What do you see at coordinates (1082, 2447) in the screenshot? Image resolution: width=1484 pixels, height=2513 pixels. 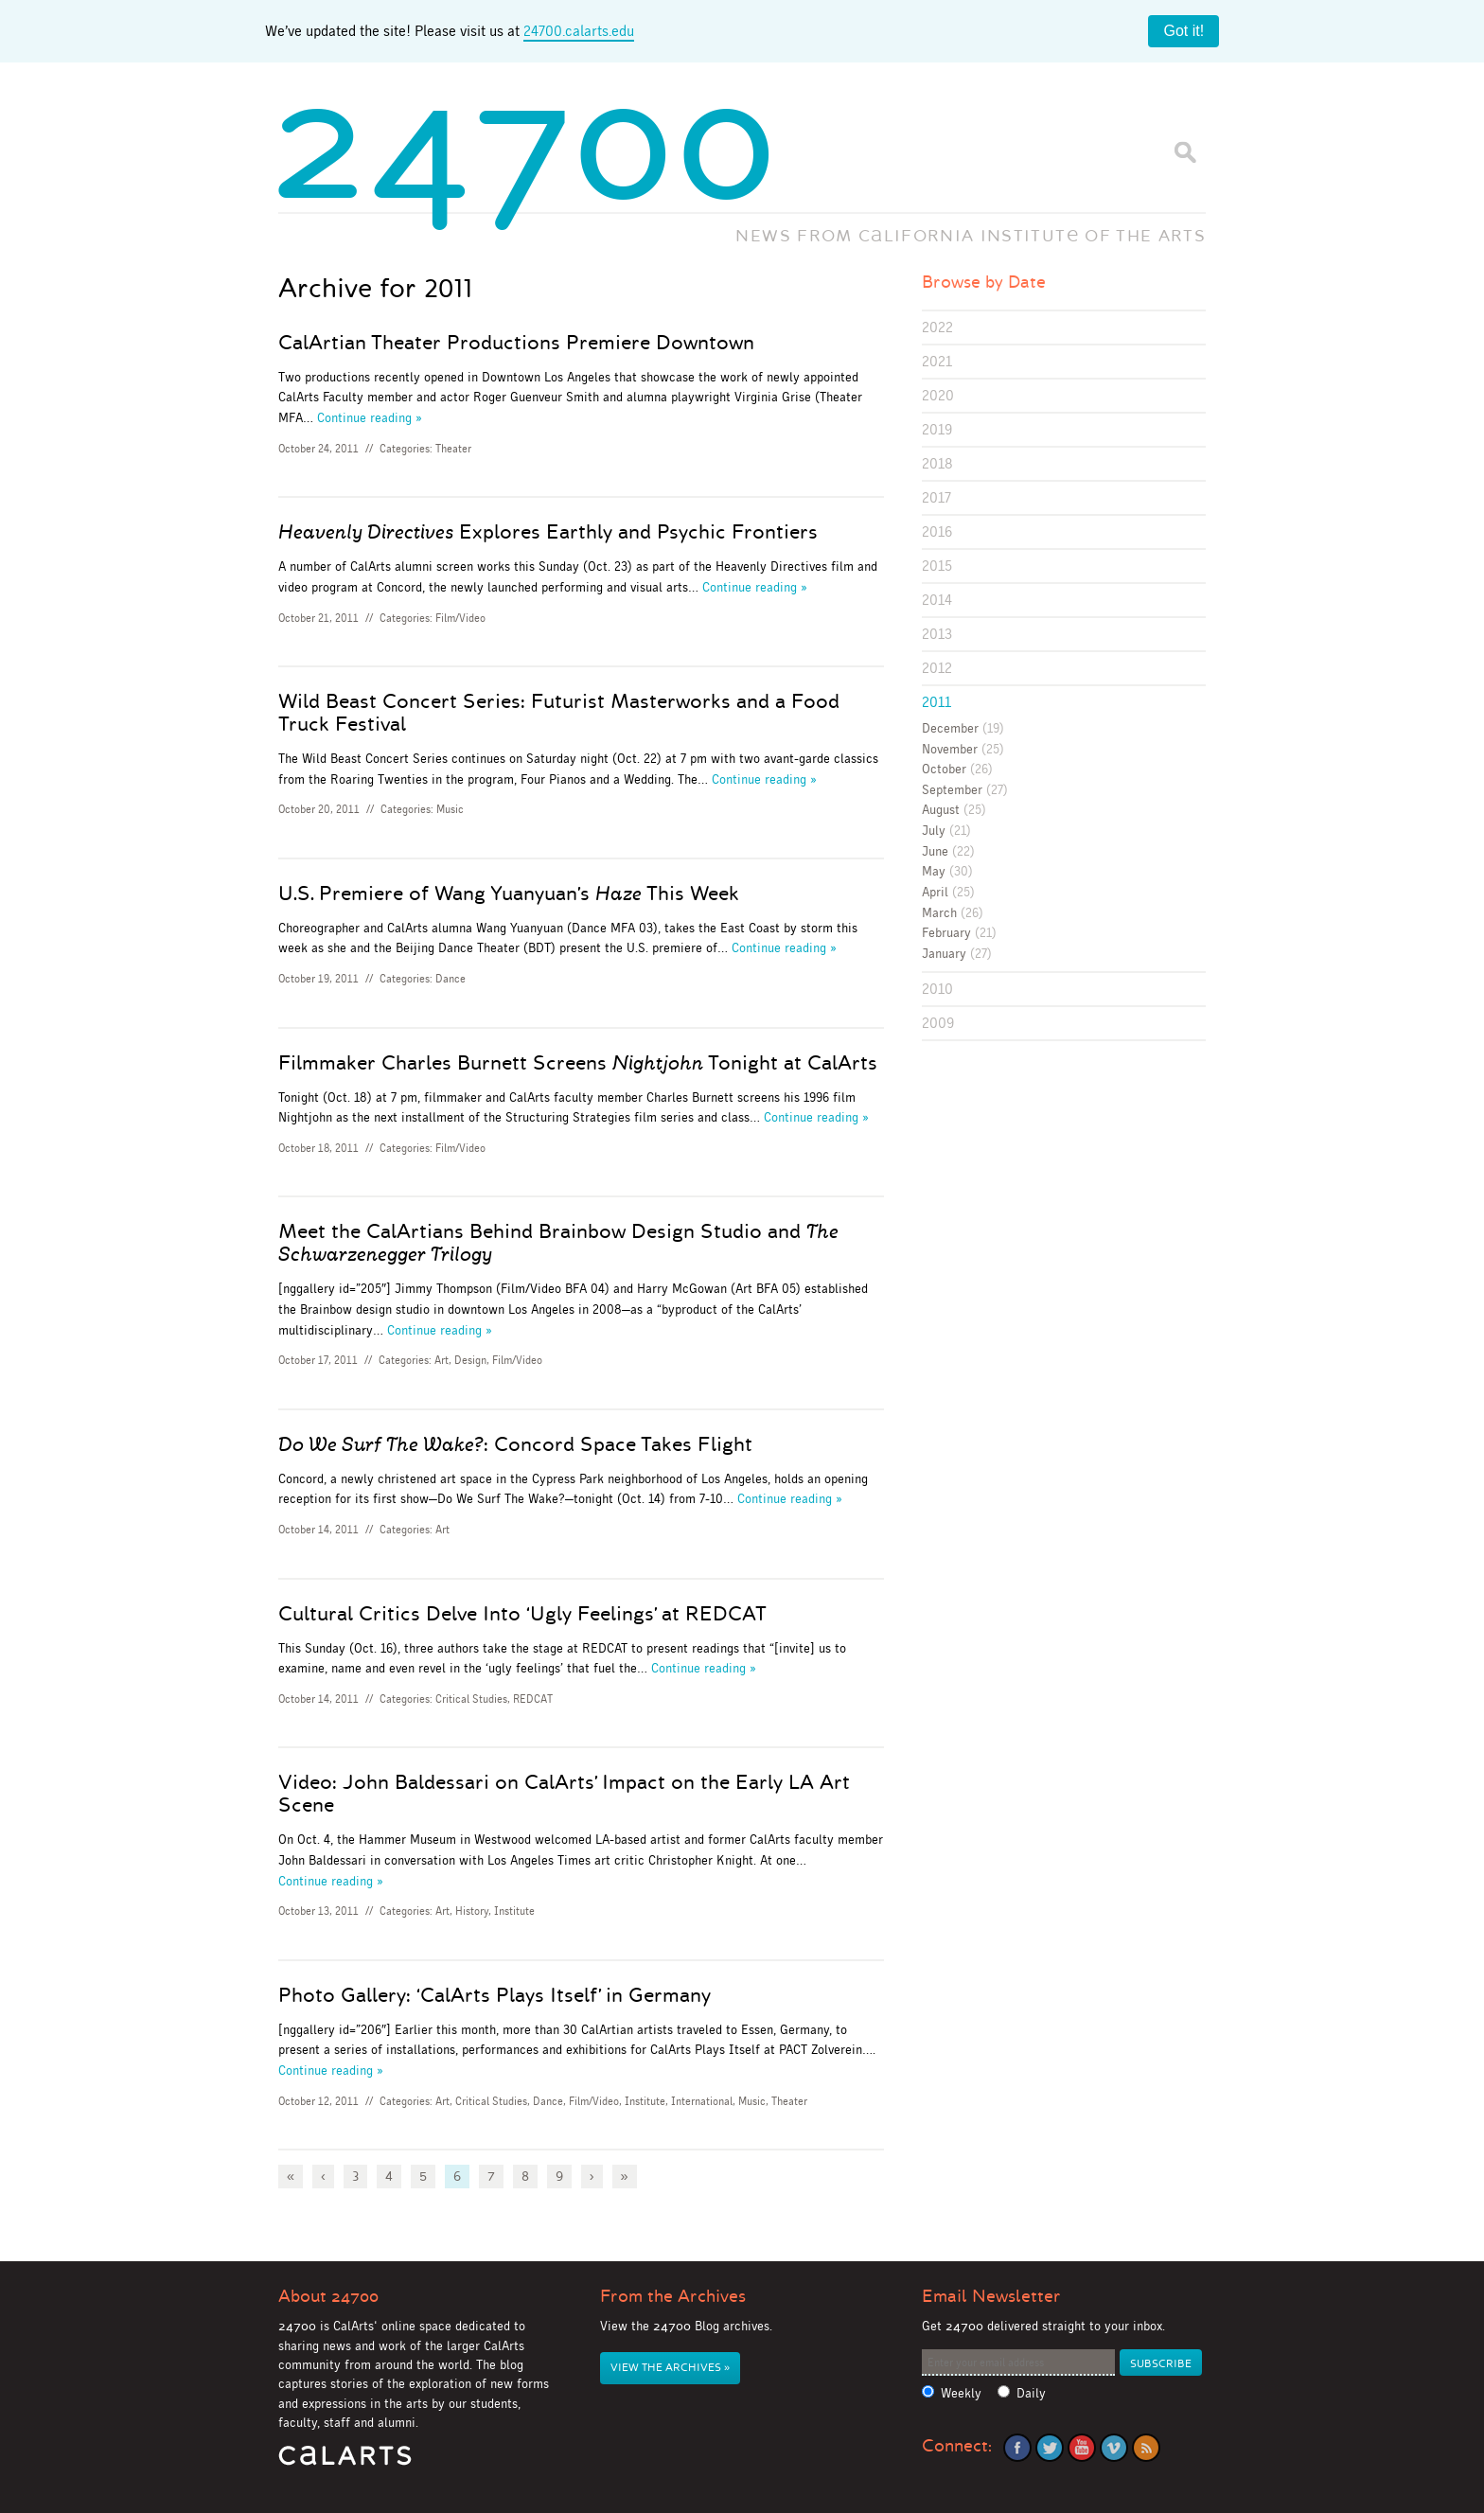 I see `YouTube` at bounding box center [1082, 2447].